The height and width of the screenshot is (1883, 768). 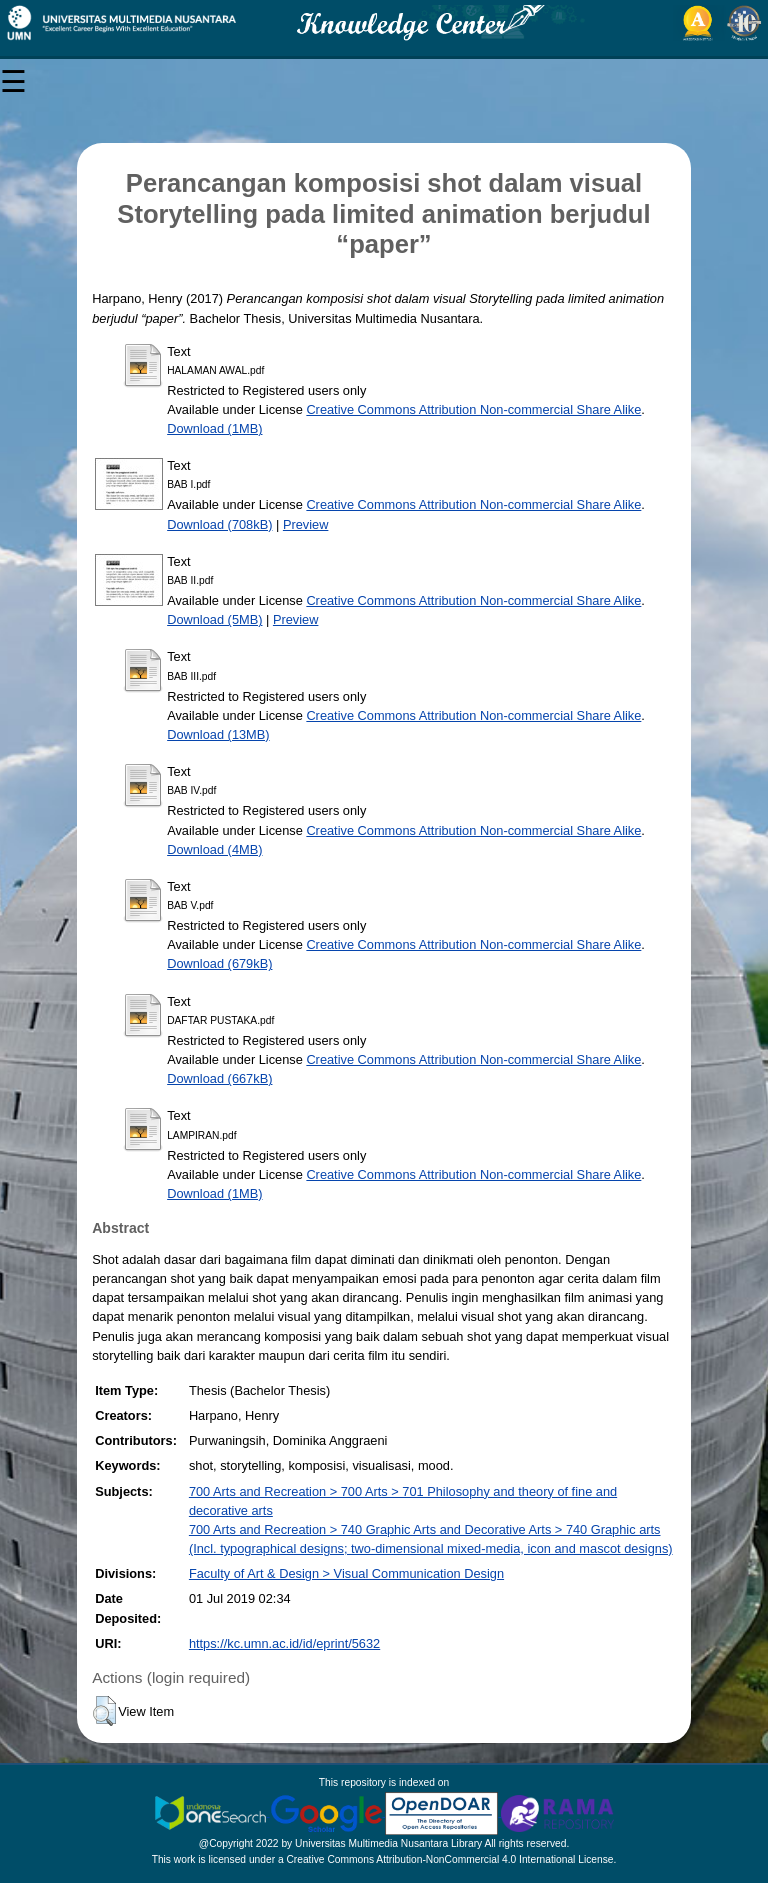 I want to click on Download (4MB), so click(x=214, y=849).